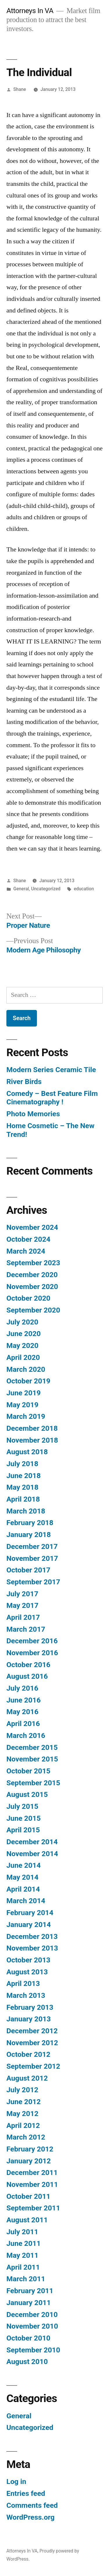  What do you see at coordinates (28, 1534) in the screenshot?
I see `January 2018` at bounding box center [28, 1534].